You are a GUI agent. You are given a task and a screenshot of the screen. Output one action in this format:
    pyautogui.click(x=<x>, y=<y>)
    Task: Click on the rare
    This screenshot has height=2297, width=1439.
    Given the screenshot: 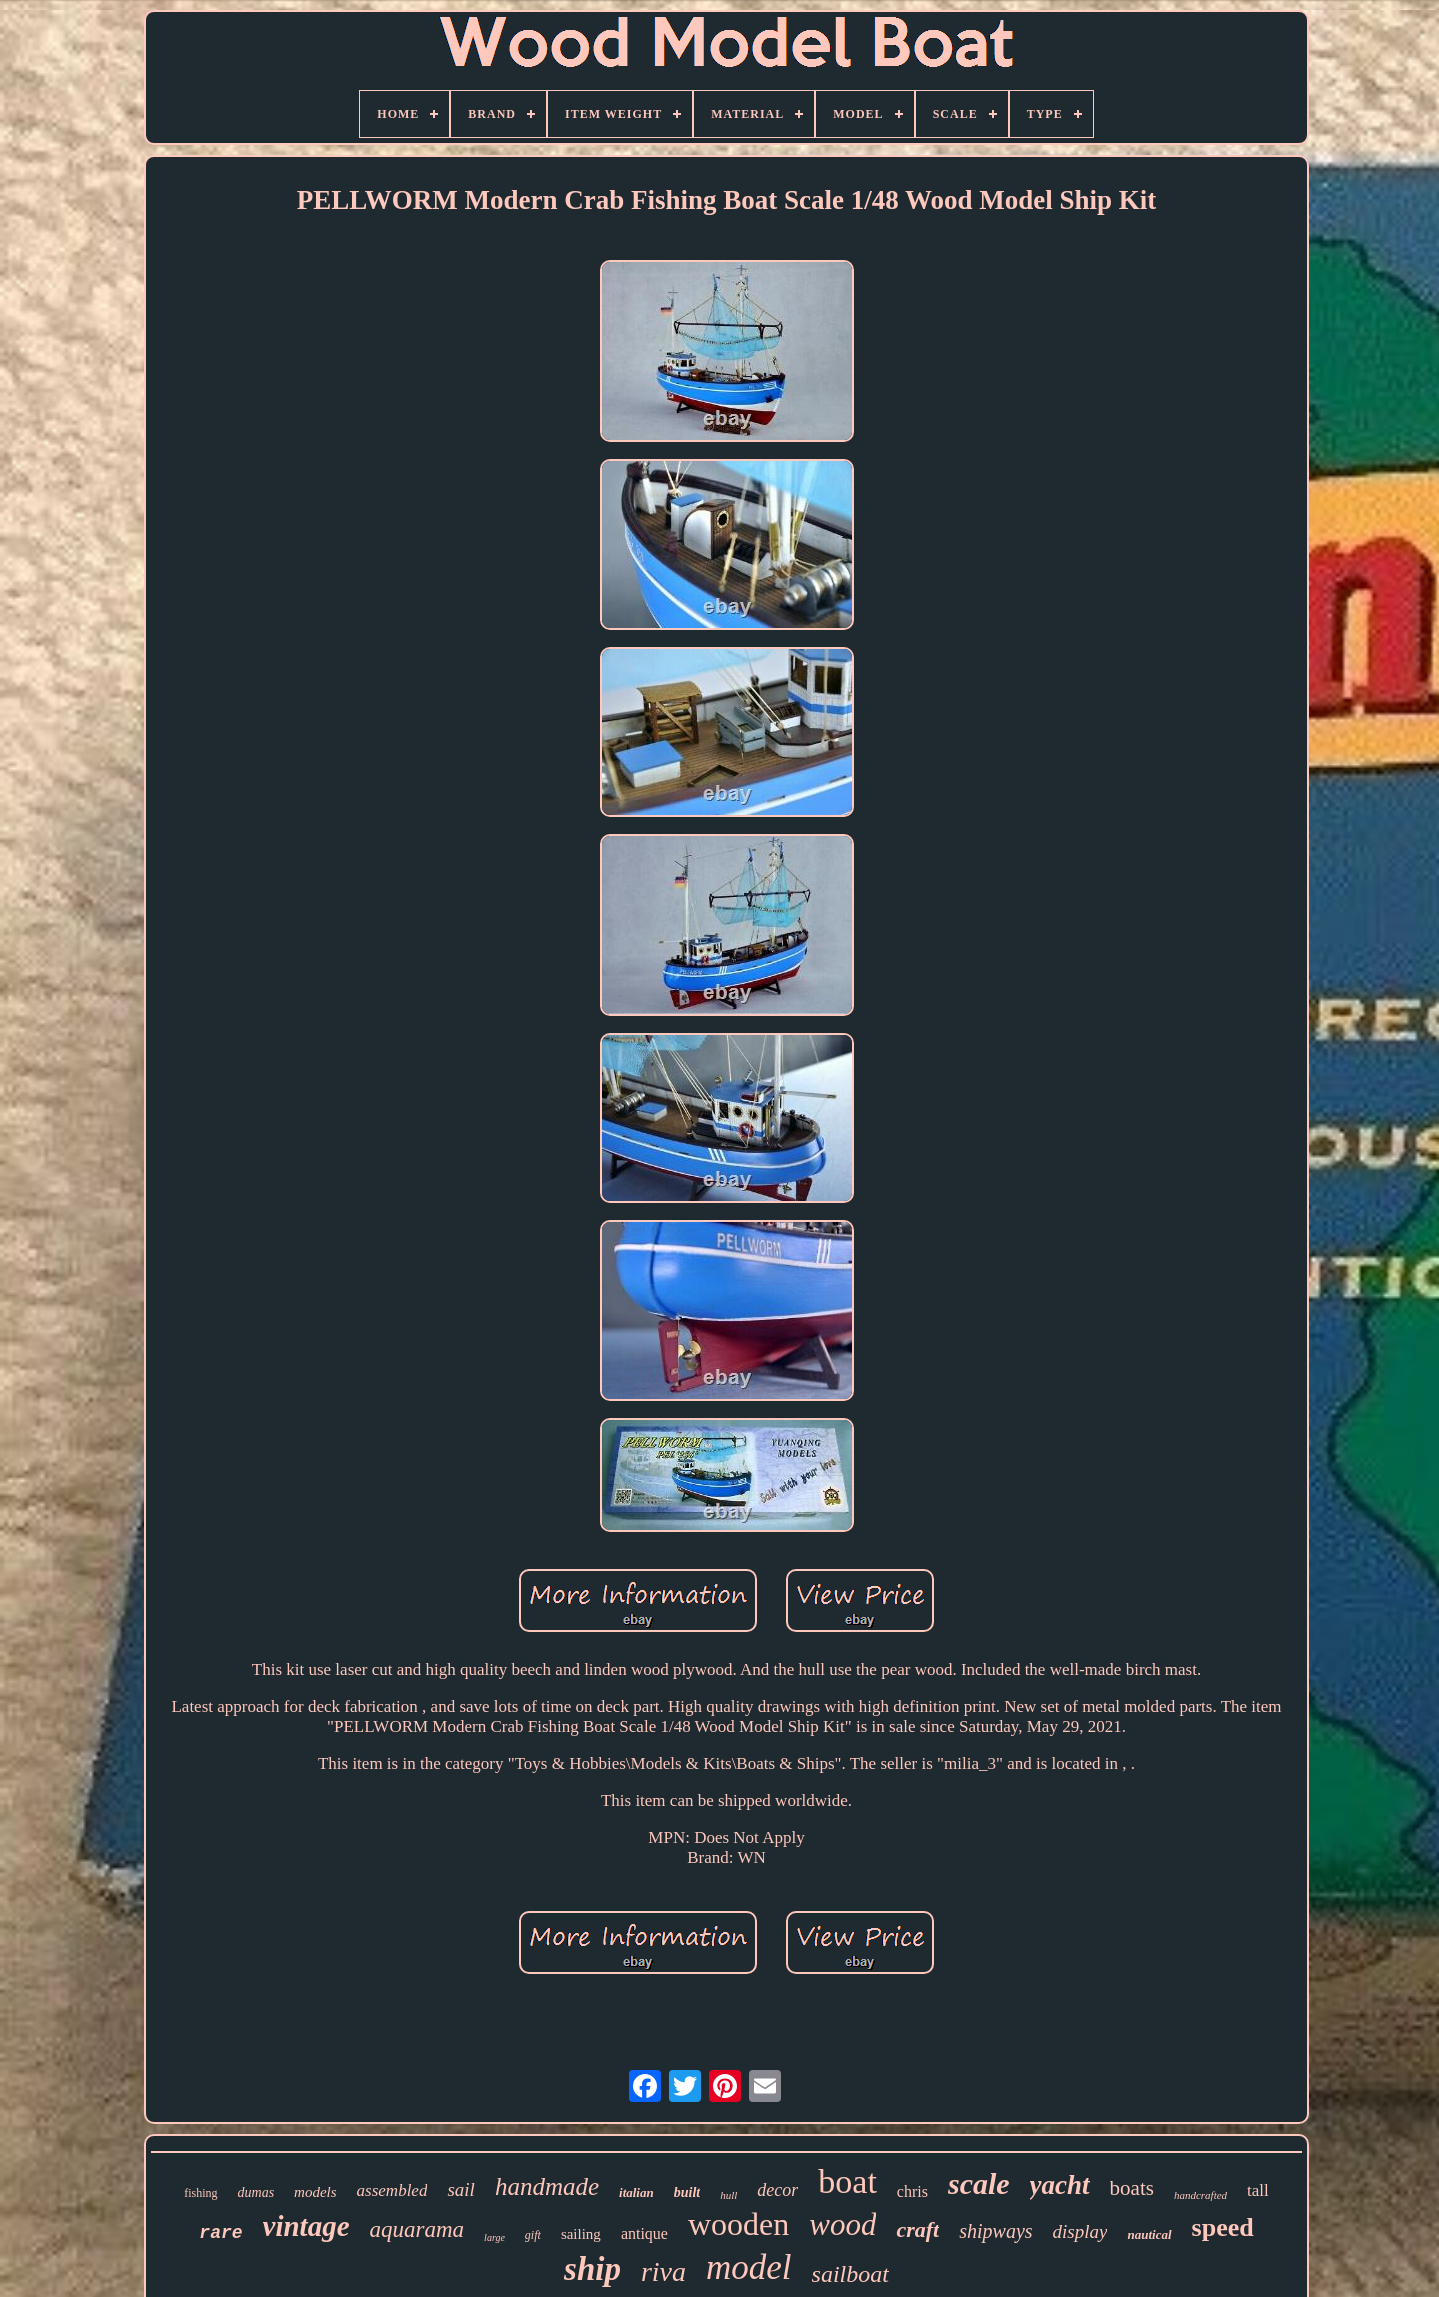 What is the action you would take?
    pyautogui.click(x=220, y=2233)
    